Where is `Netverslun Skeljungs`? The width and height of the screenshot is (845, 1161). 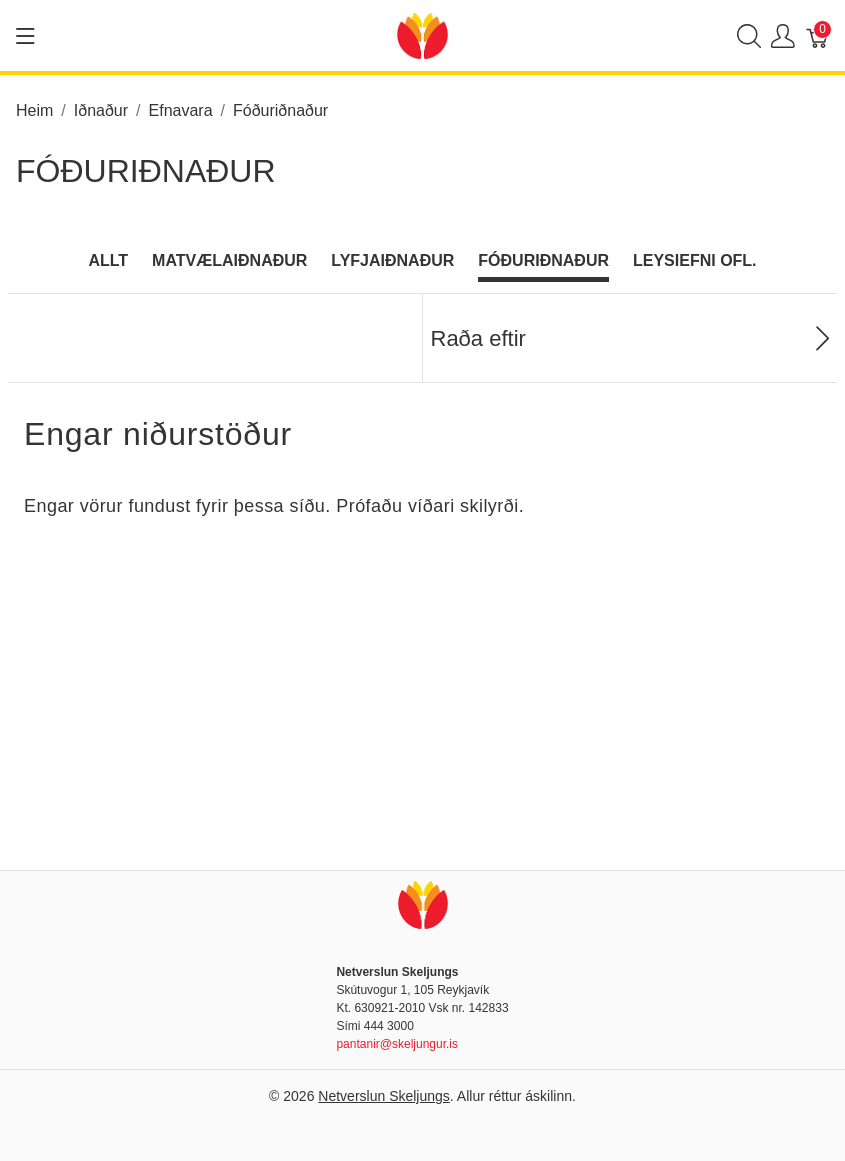 Netverslun Skeljungs is located at coordinates (384, 1096).